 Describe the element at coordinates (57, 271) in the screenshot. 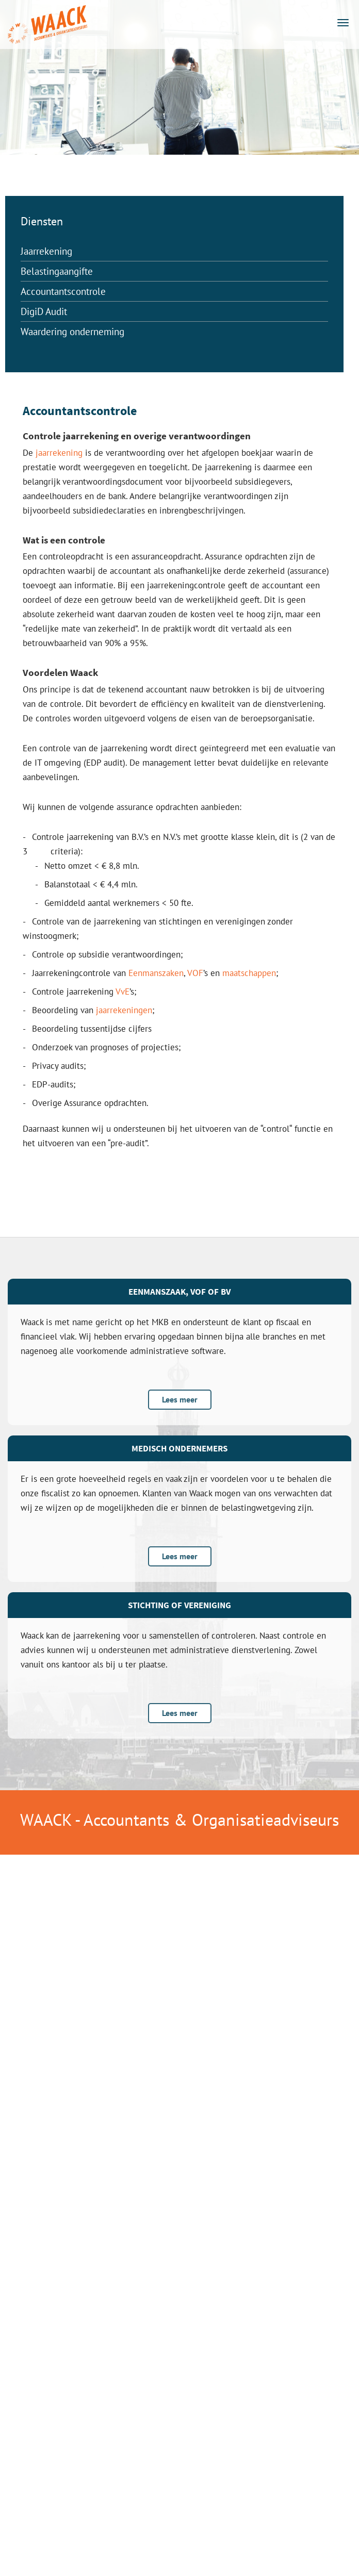

I see `Belastingaangifte` at that location.